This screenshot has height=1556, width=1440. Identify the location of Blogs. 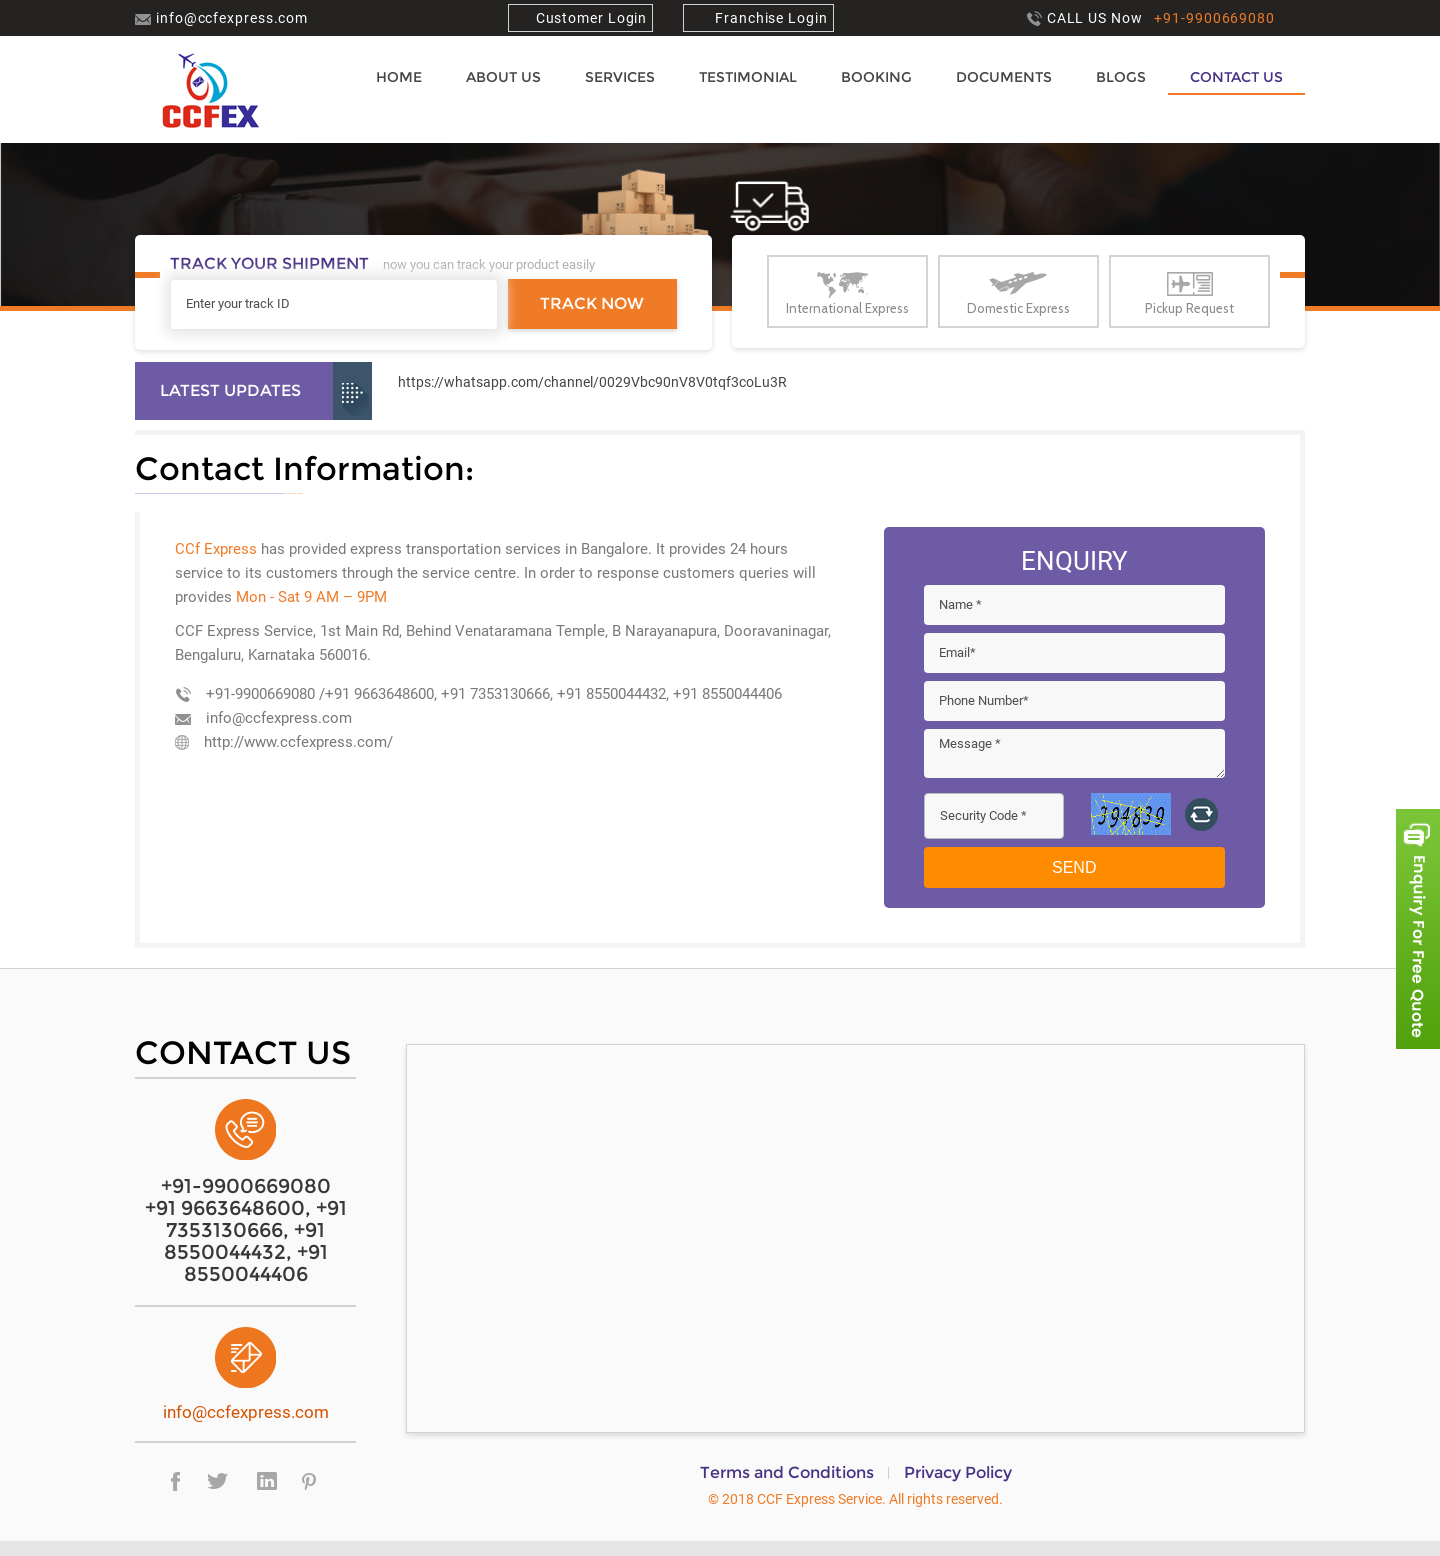
(1121, 77).